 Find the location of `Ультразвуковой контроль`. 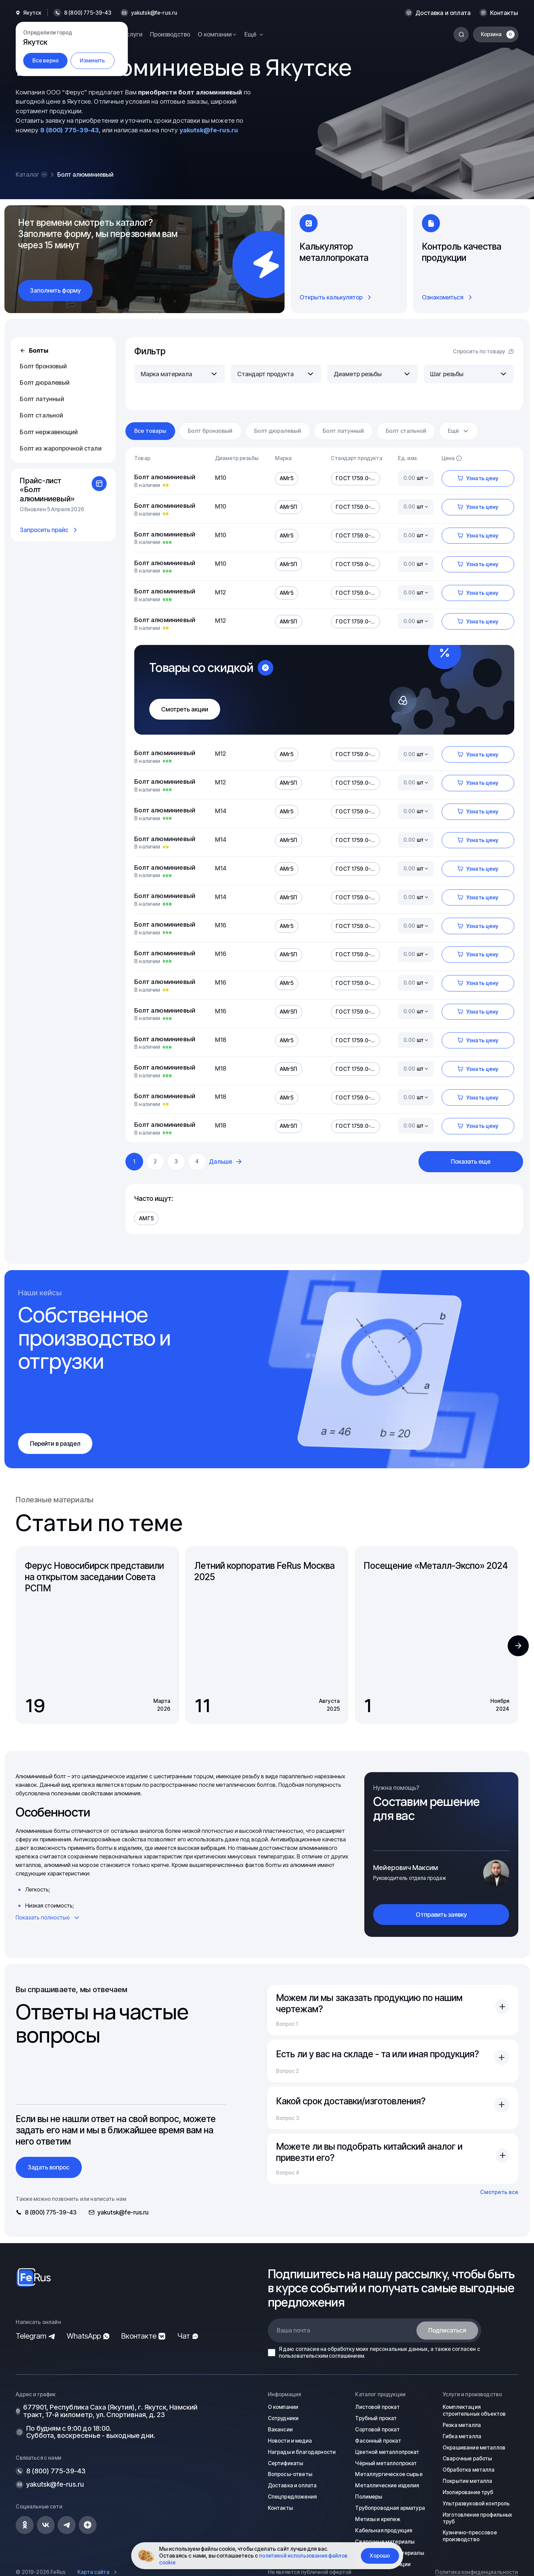

Ультразвуковой контроль is located at coordinates (476, 2503).